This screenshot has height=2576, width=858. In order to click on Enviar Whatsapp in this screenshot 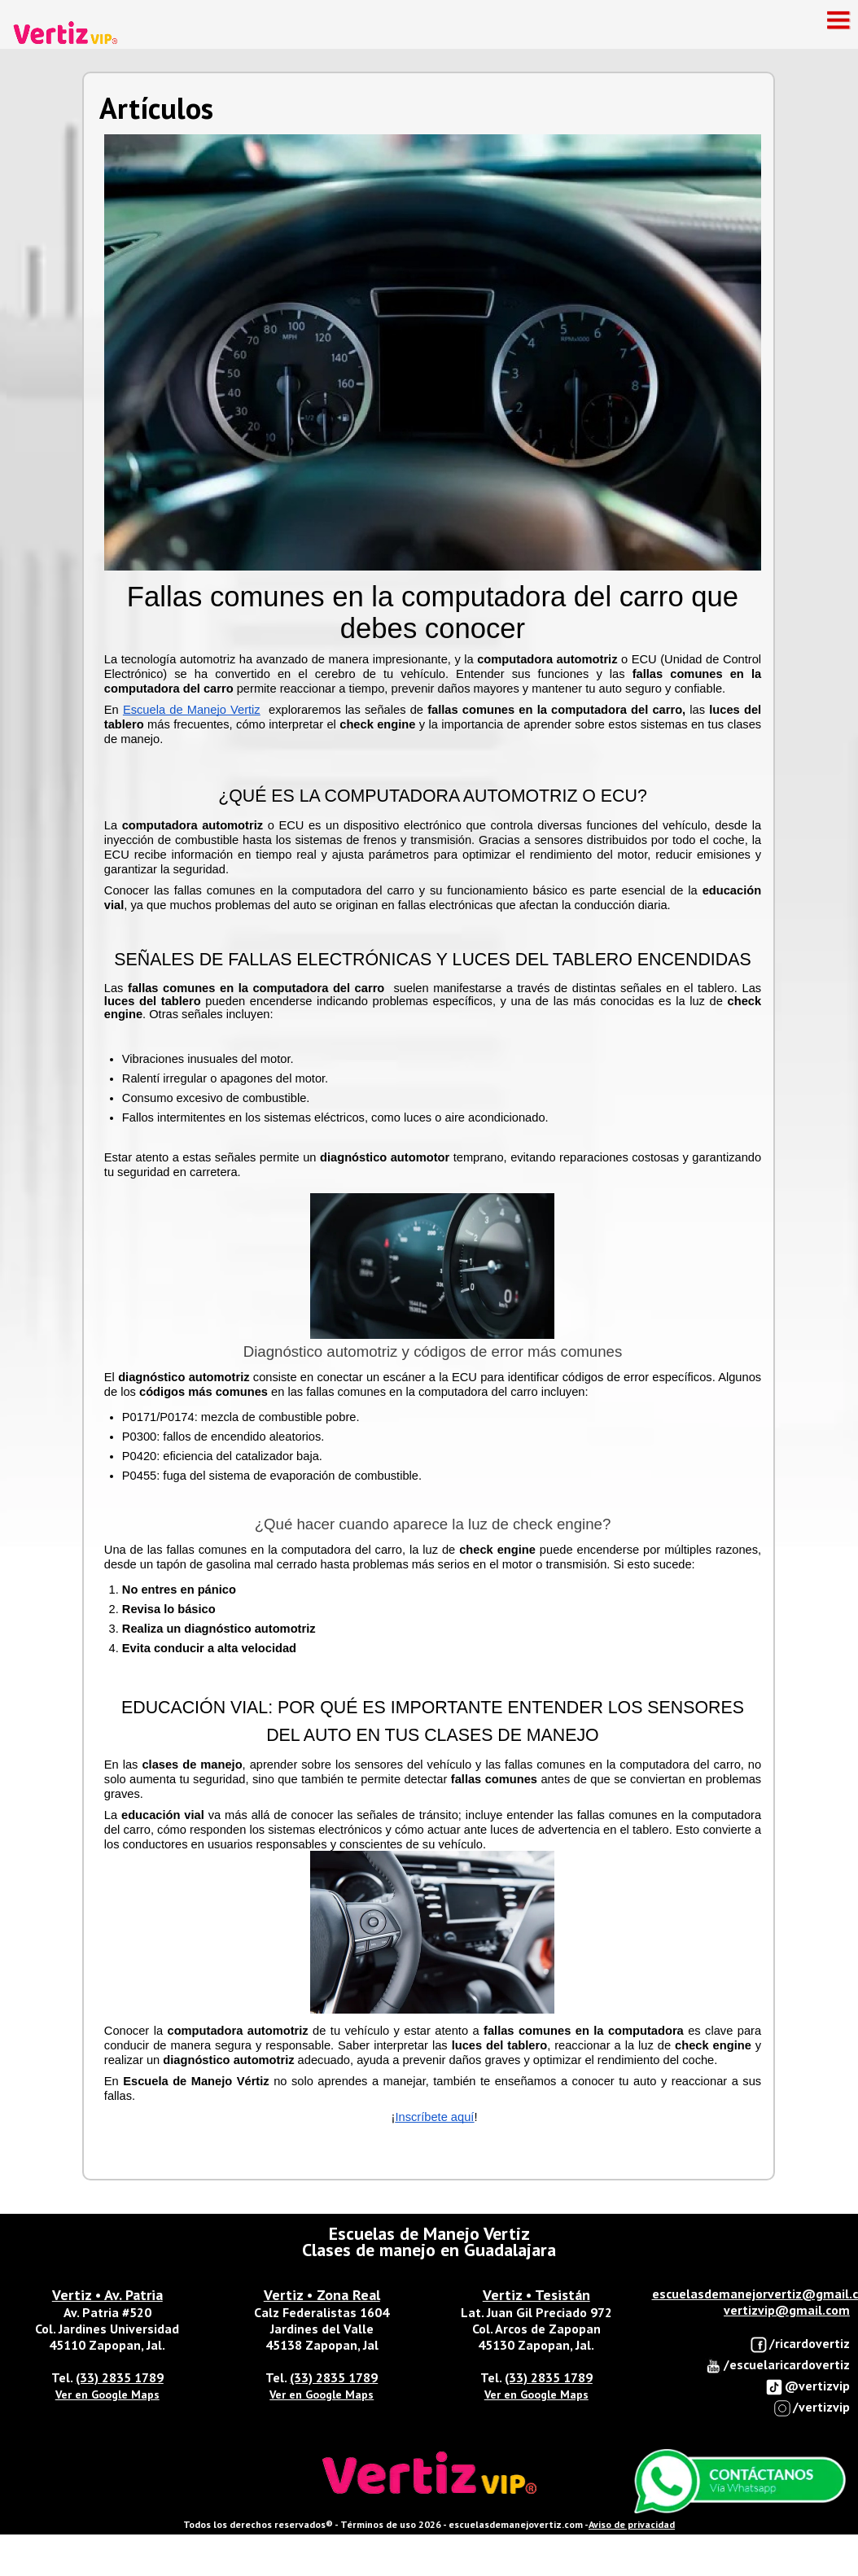, I will do `click(740, 2481)`.